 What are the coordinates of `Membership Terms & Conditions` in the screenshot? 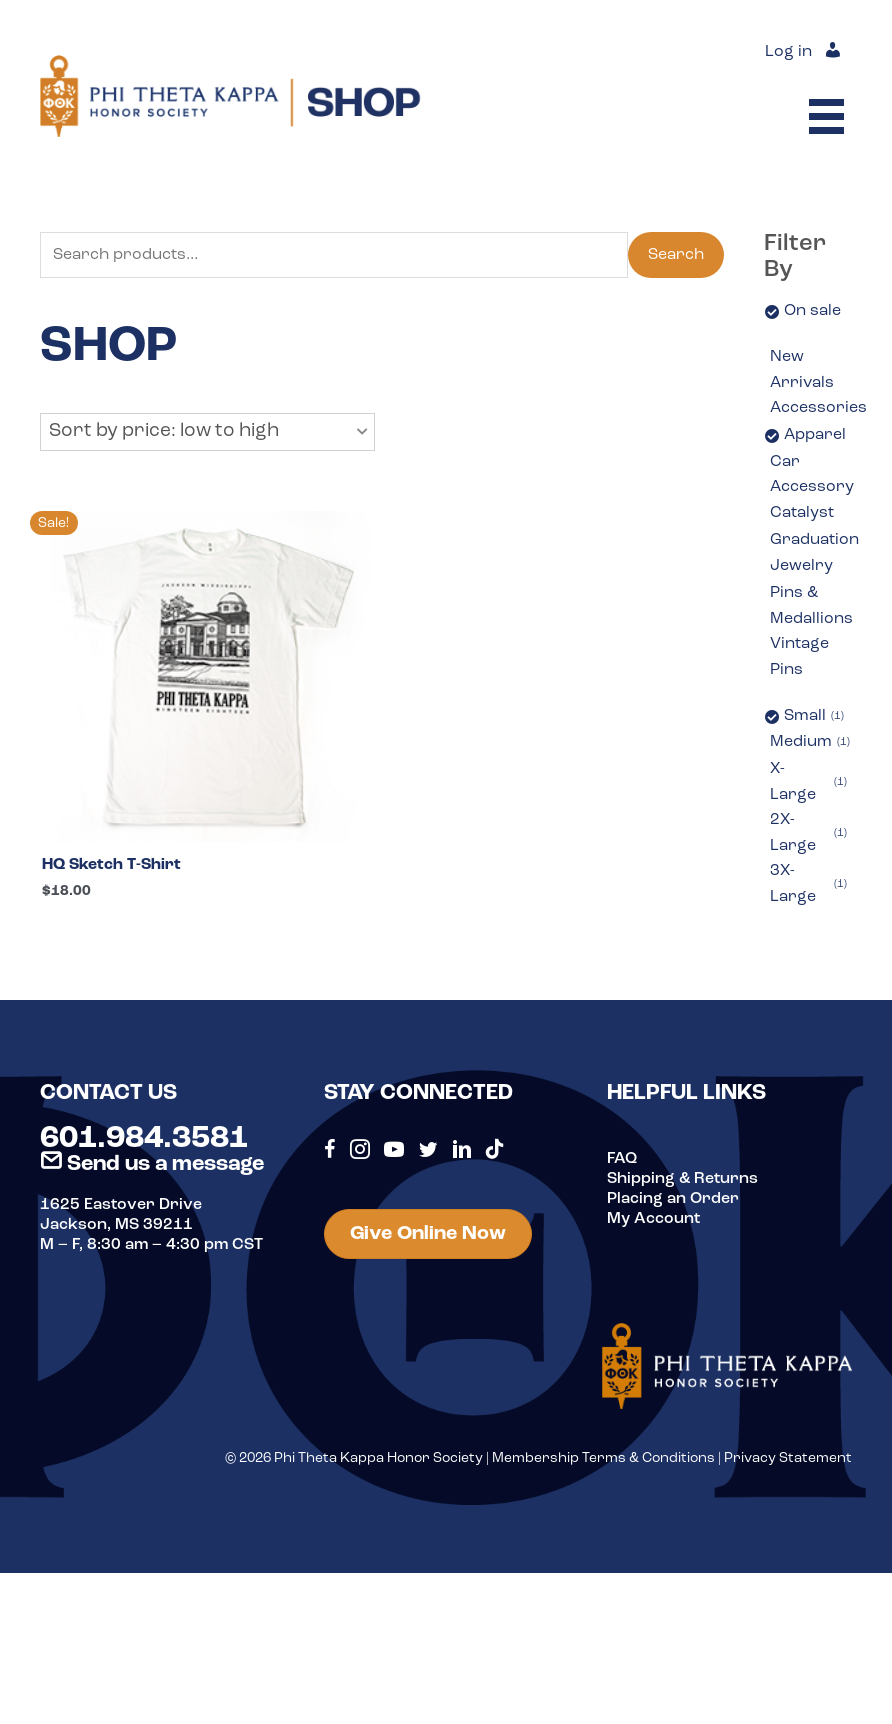 It's located at (603, 1458).